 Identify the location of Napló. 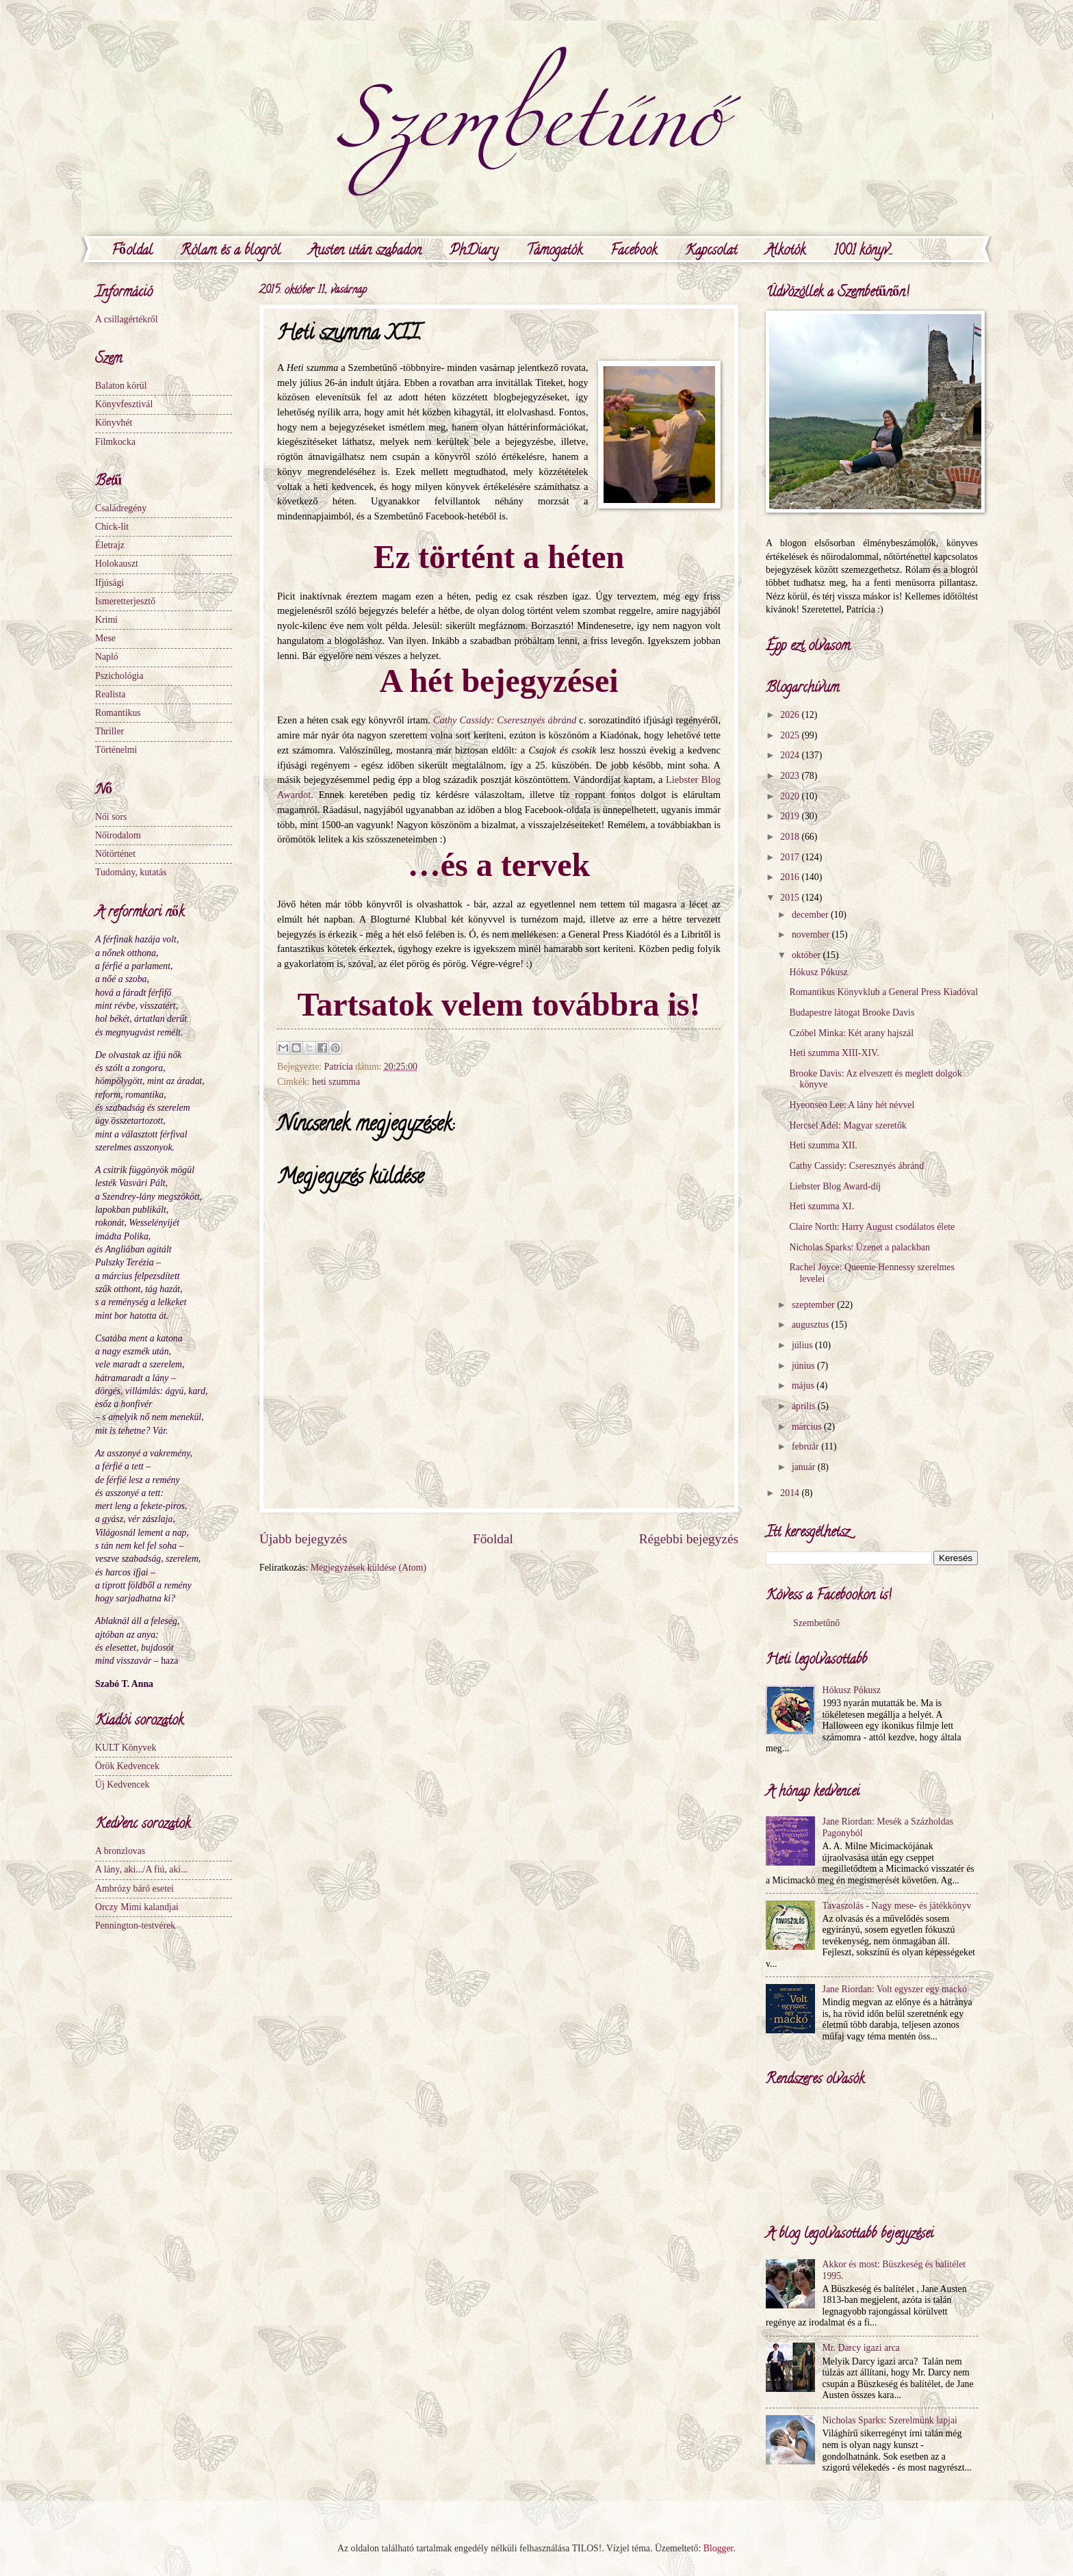
(106, 657).